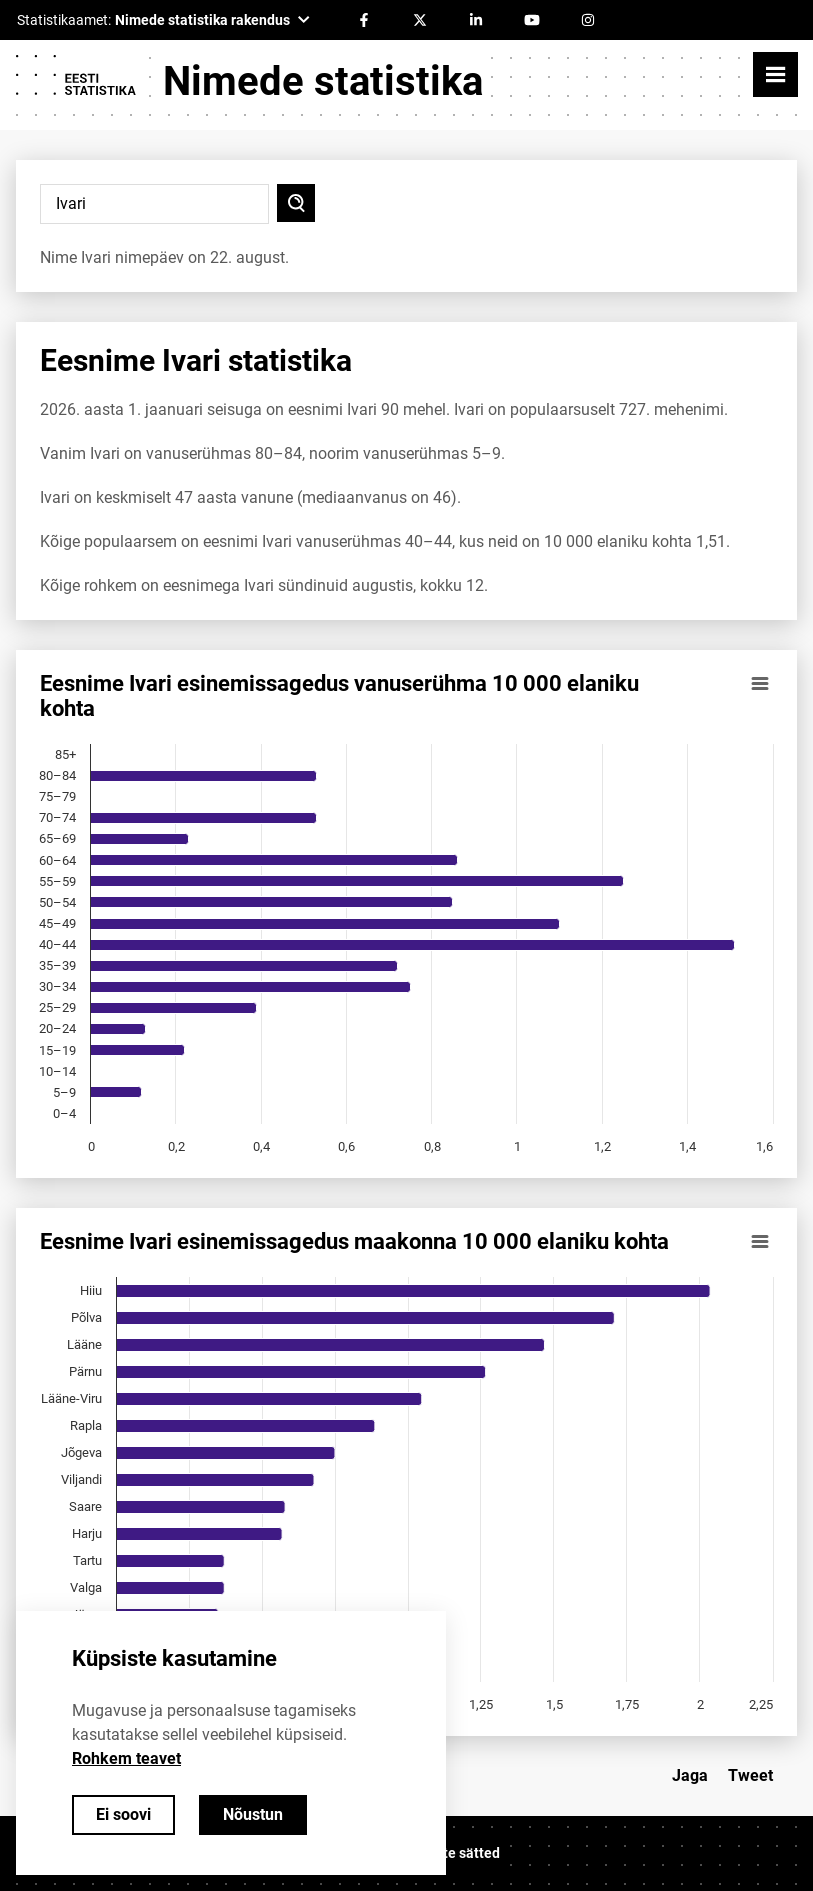 This screenshot has width=813, height=1891. What do you see at coordinates (323, 81) in the screenshot?
I see `Nimede statistika` at bounding box center [323, 81].